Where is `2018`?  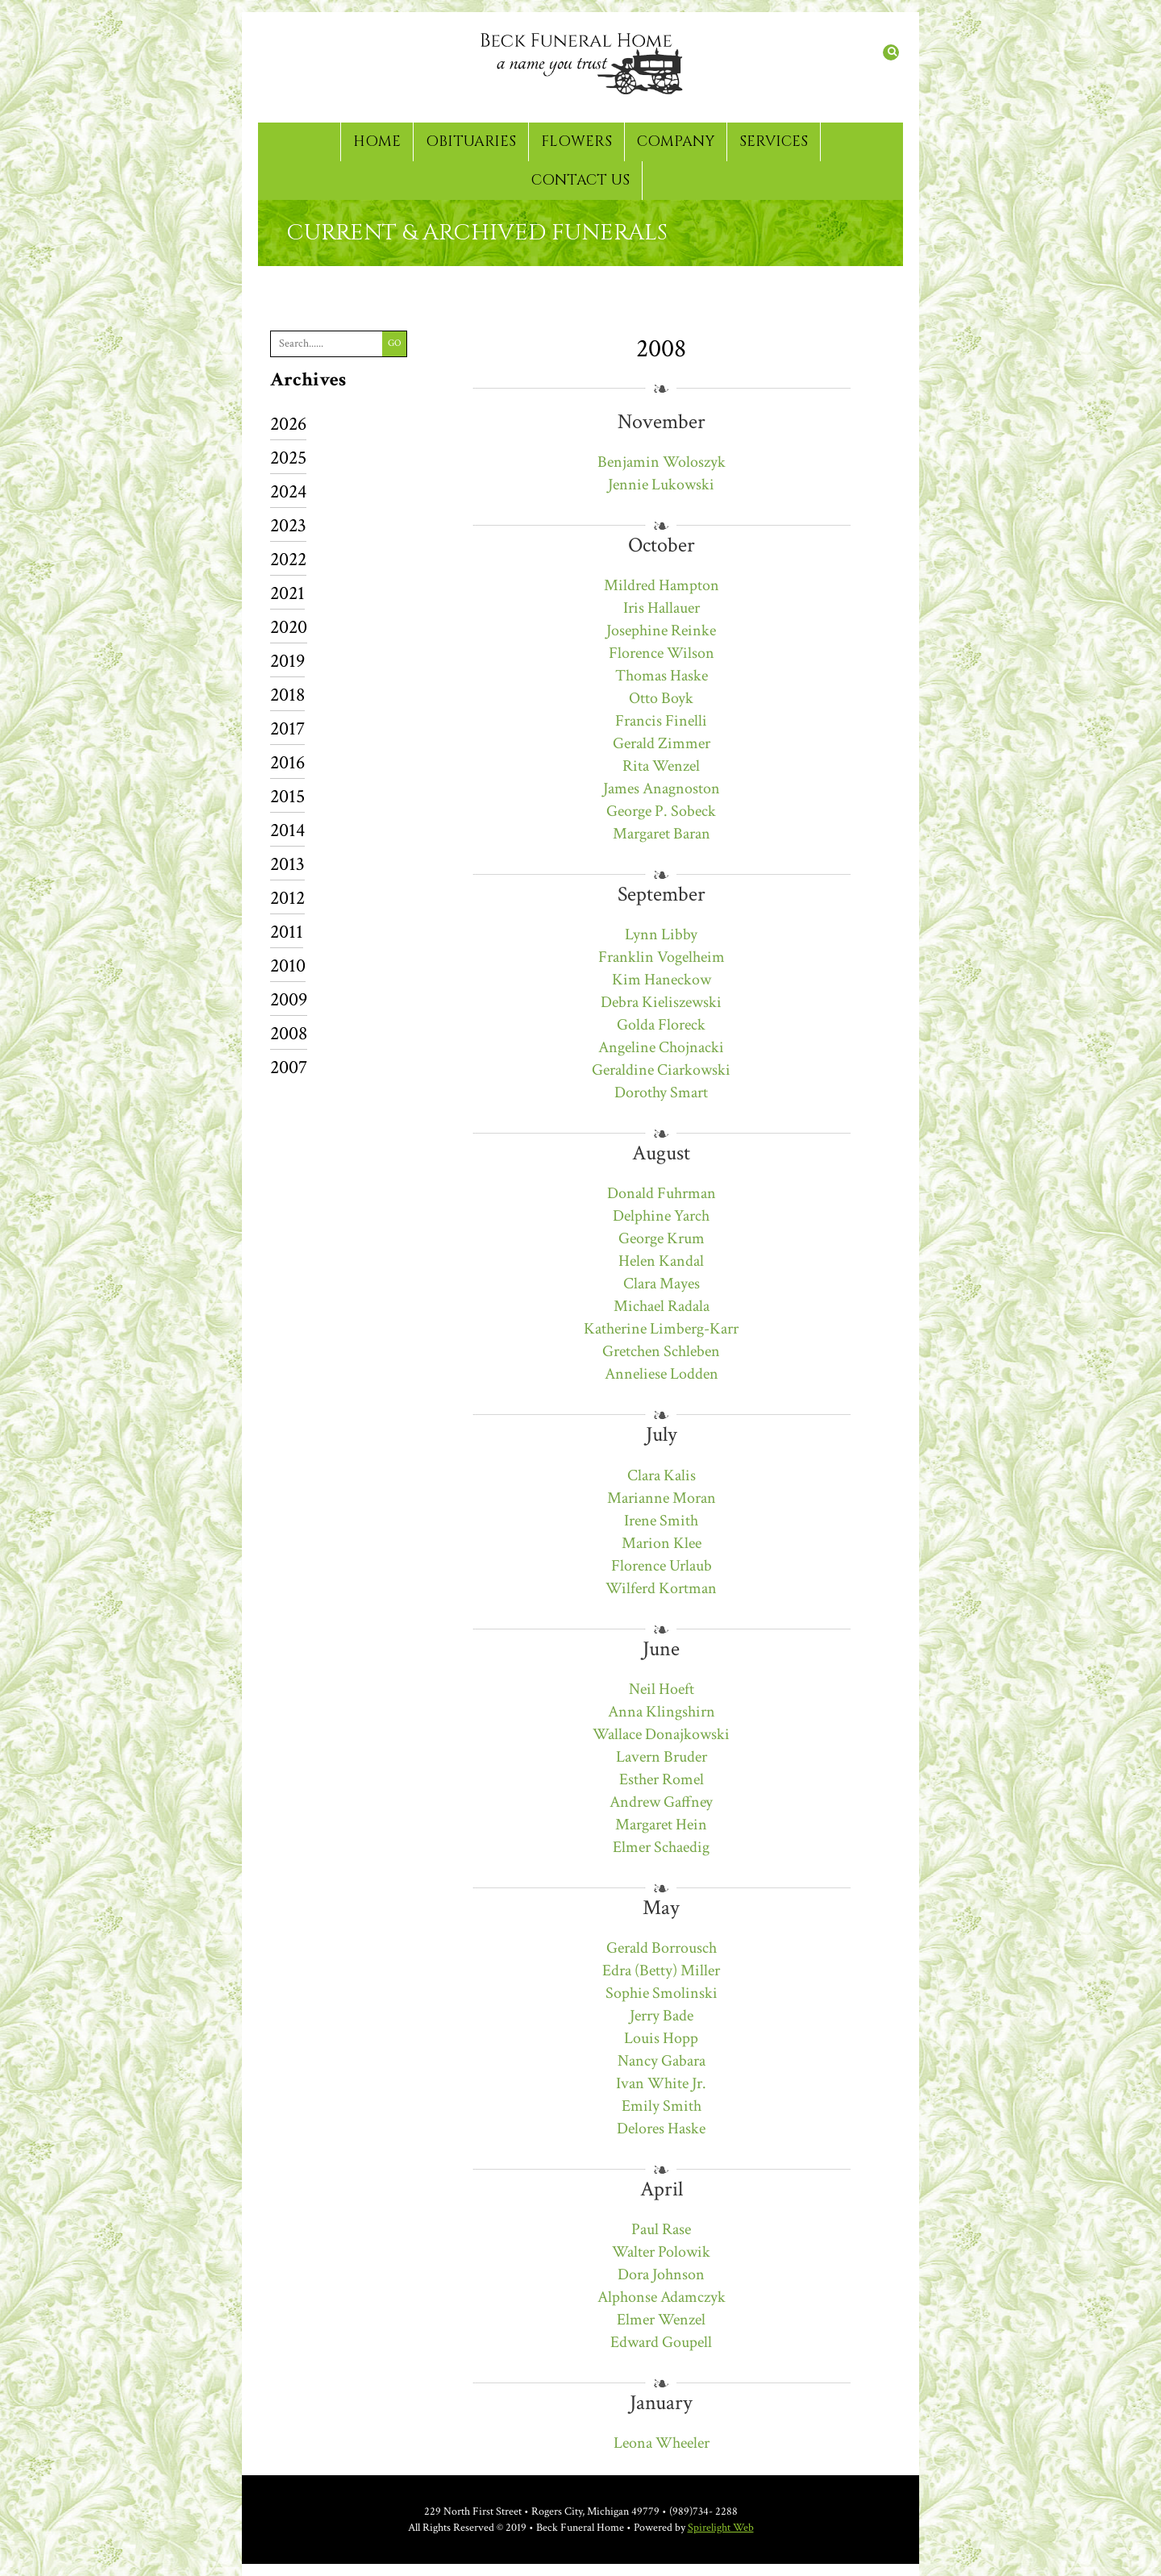
2018 is located at coordinates (287, 696).